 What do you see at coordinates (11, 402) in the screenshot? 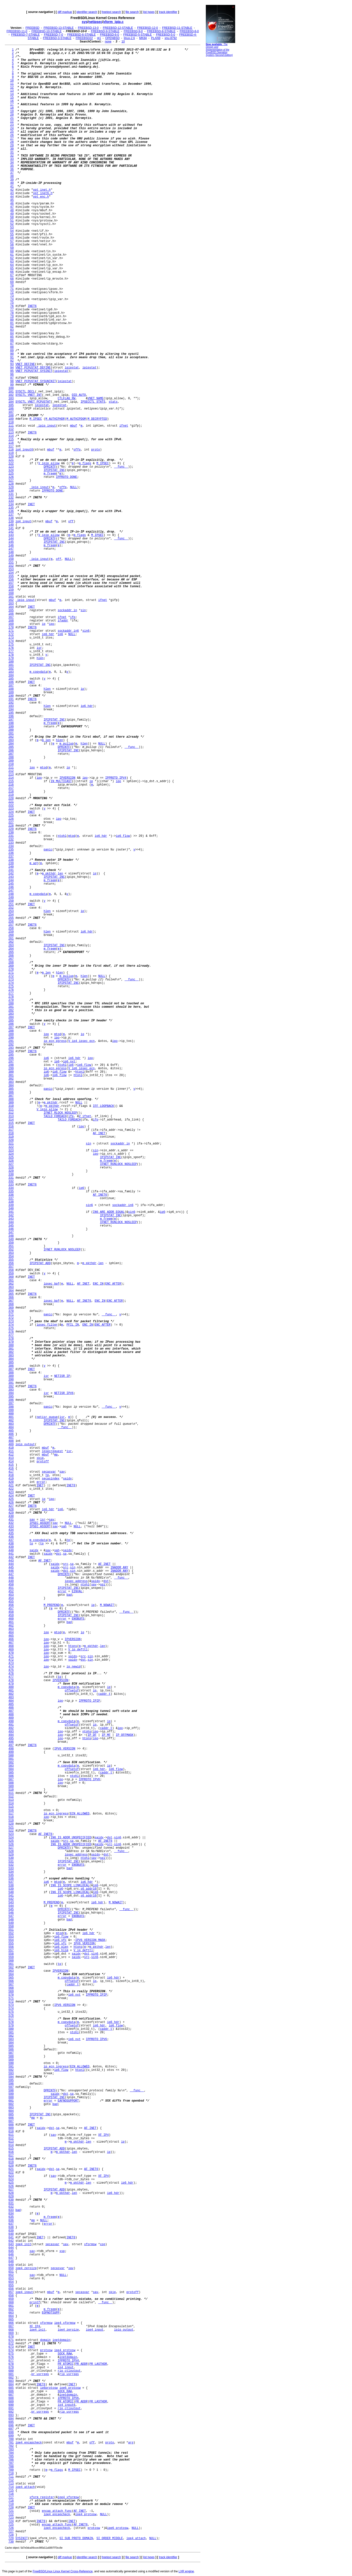
I see `104` at bounding box center [11, 402].